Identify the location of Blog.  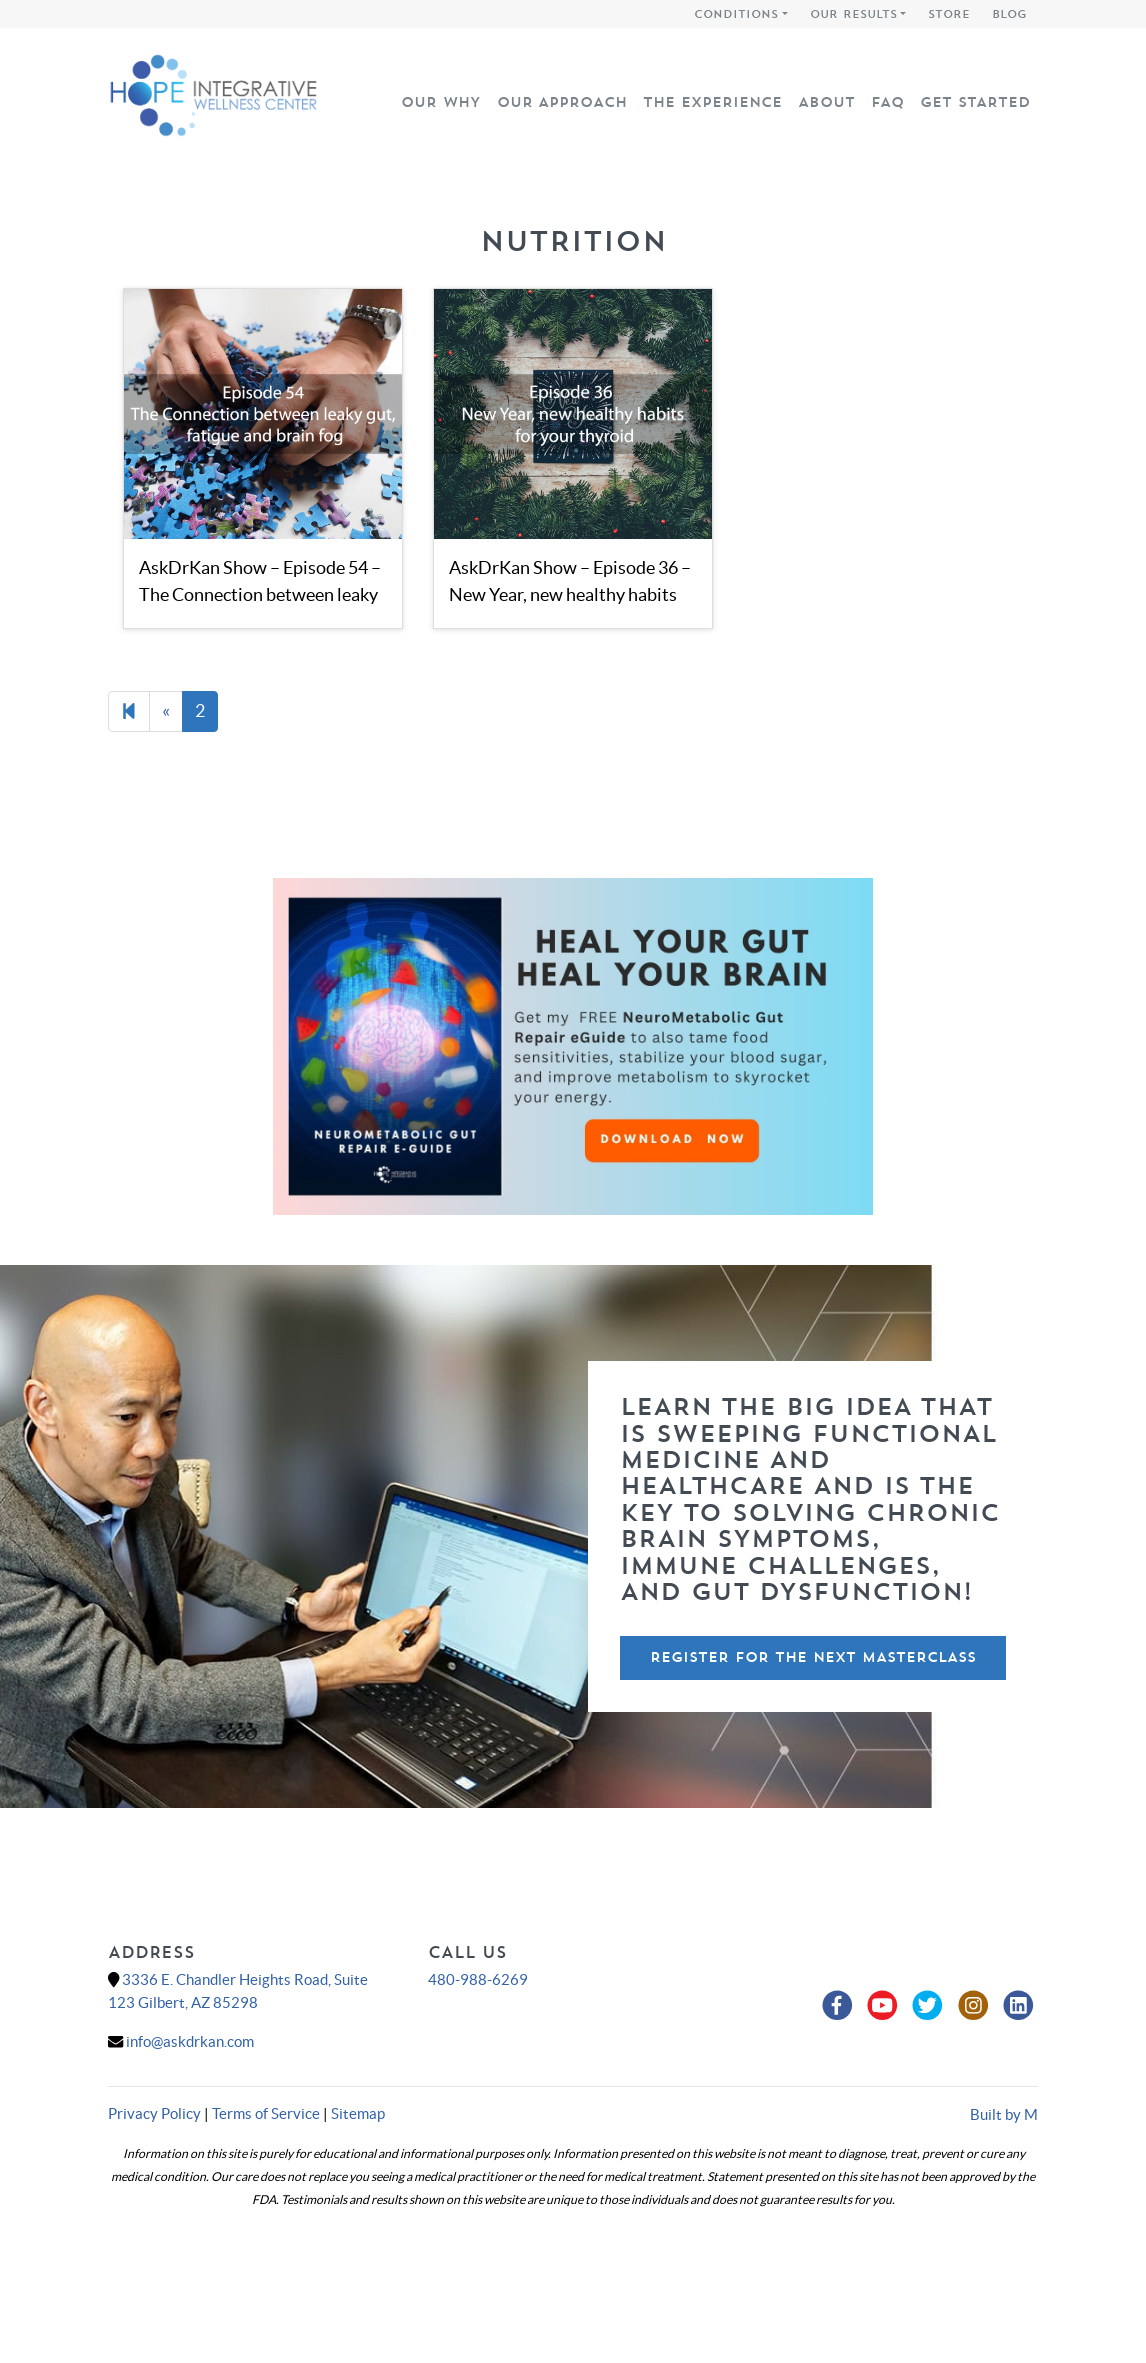
(1009, 14).